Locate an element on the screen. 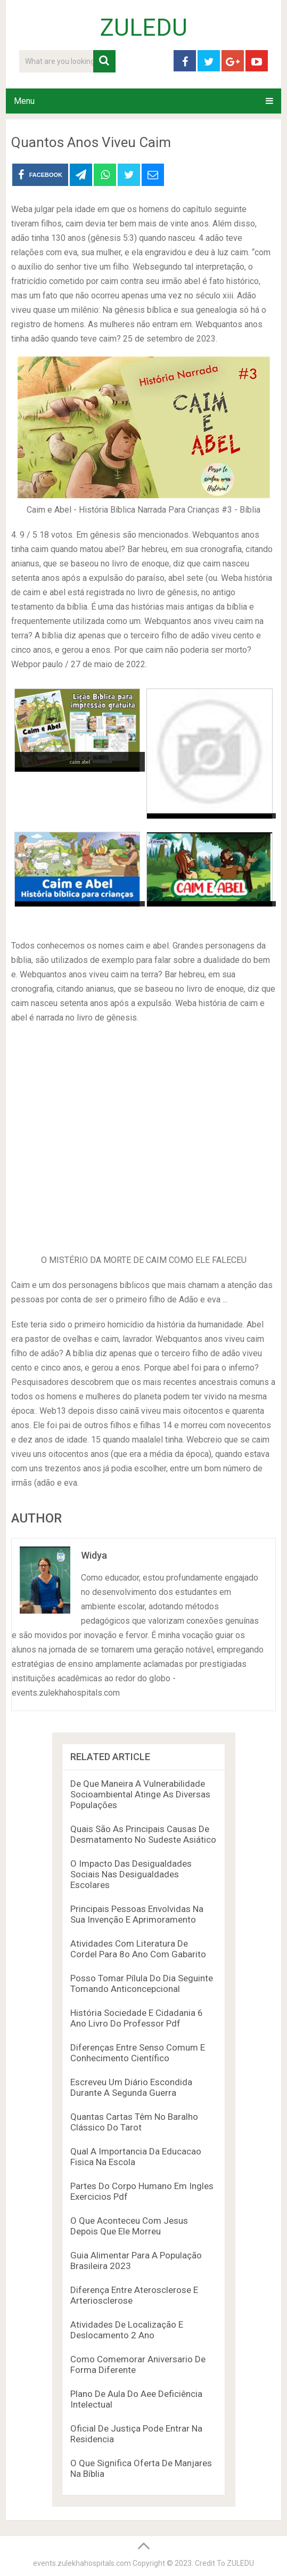 This screenshot has height=2576, width=287. Quantas Cartas Têm No Baralho Clássico Do Tarot is located at coordinates (134, 2122).